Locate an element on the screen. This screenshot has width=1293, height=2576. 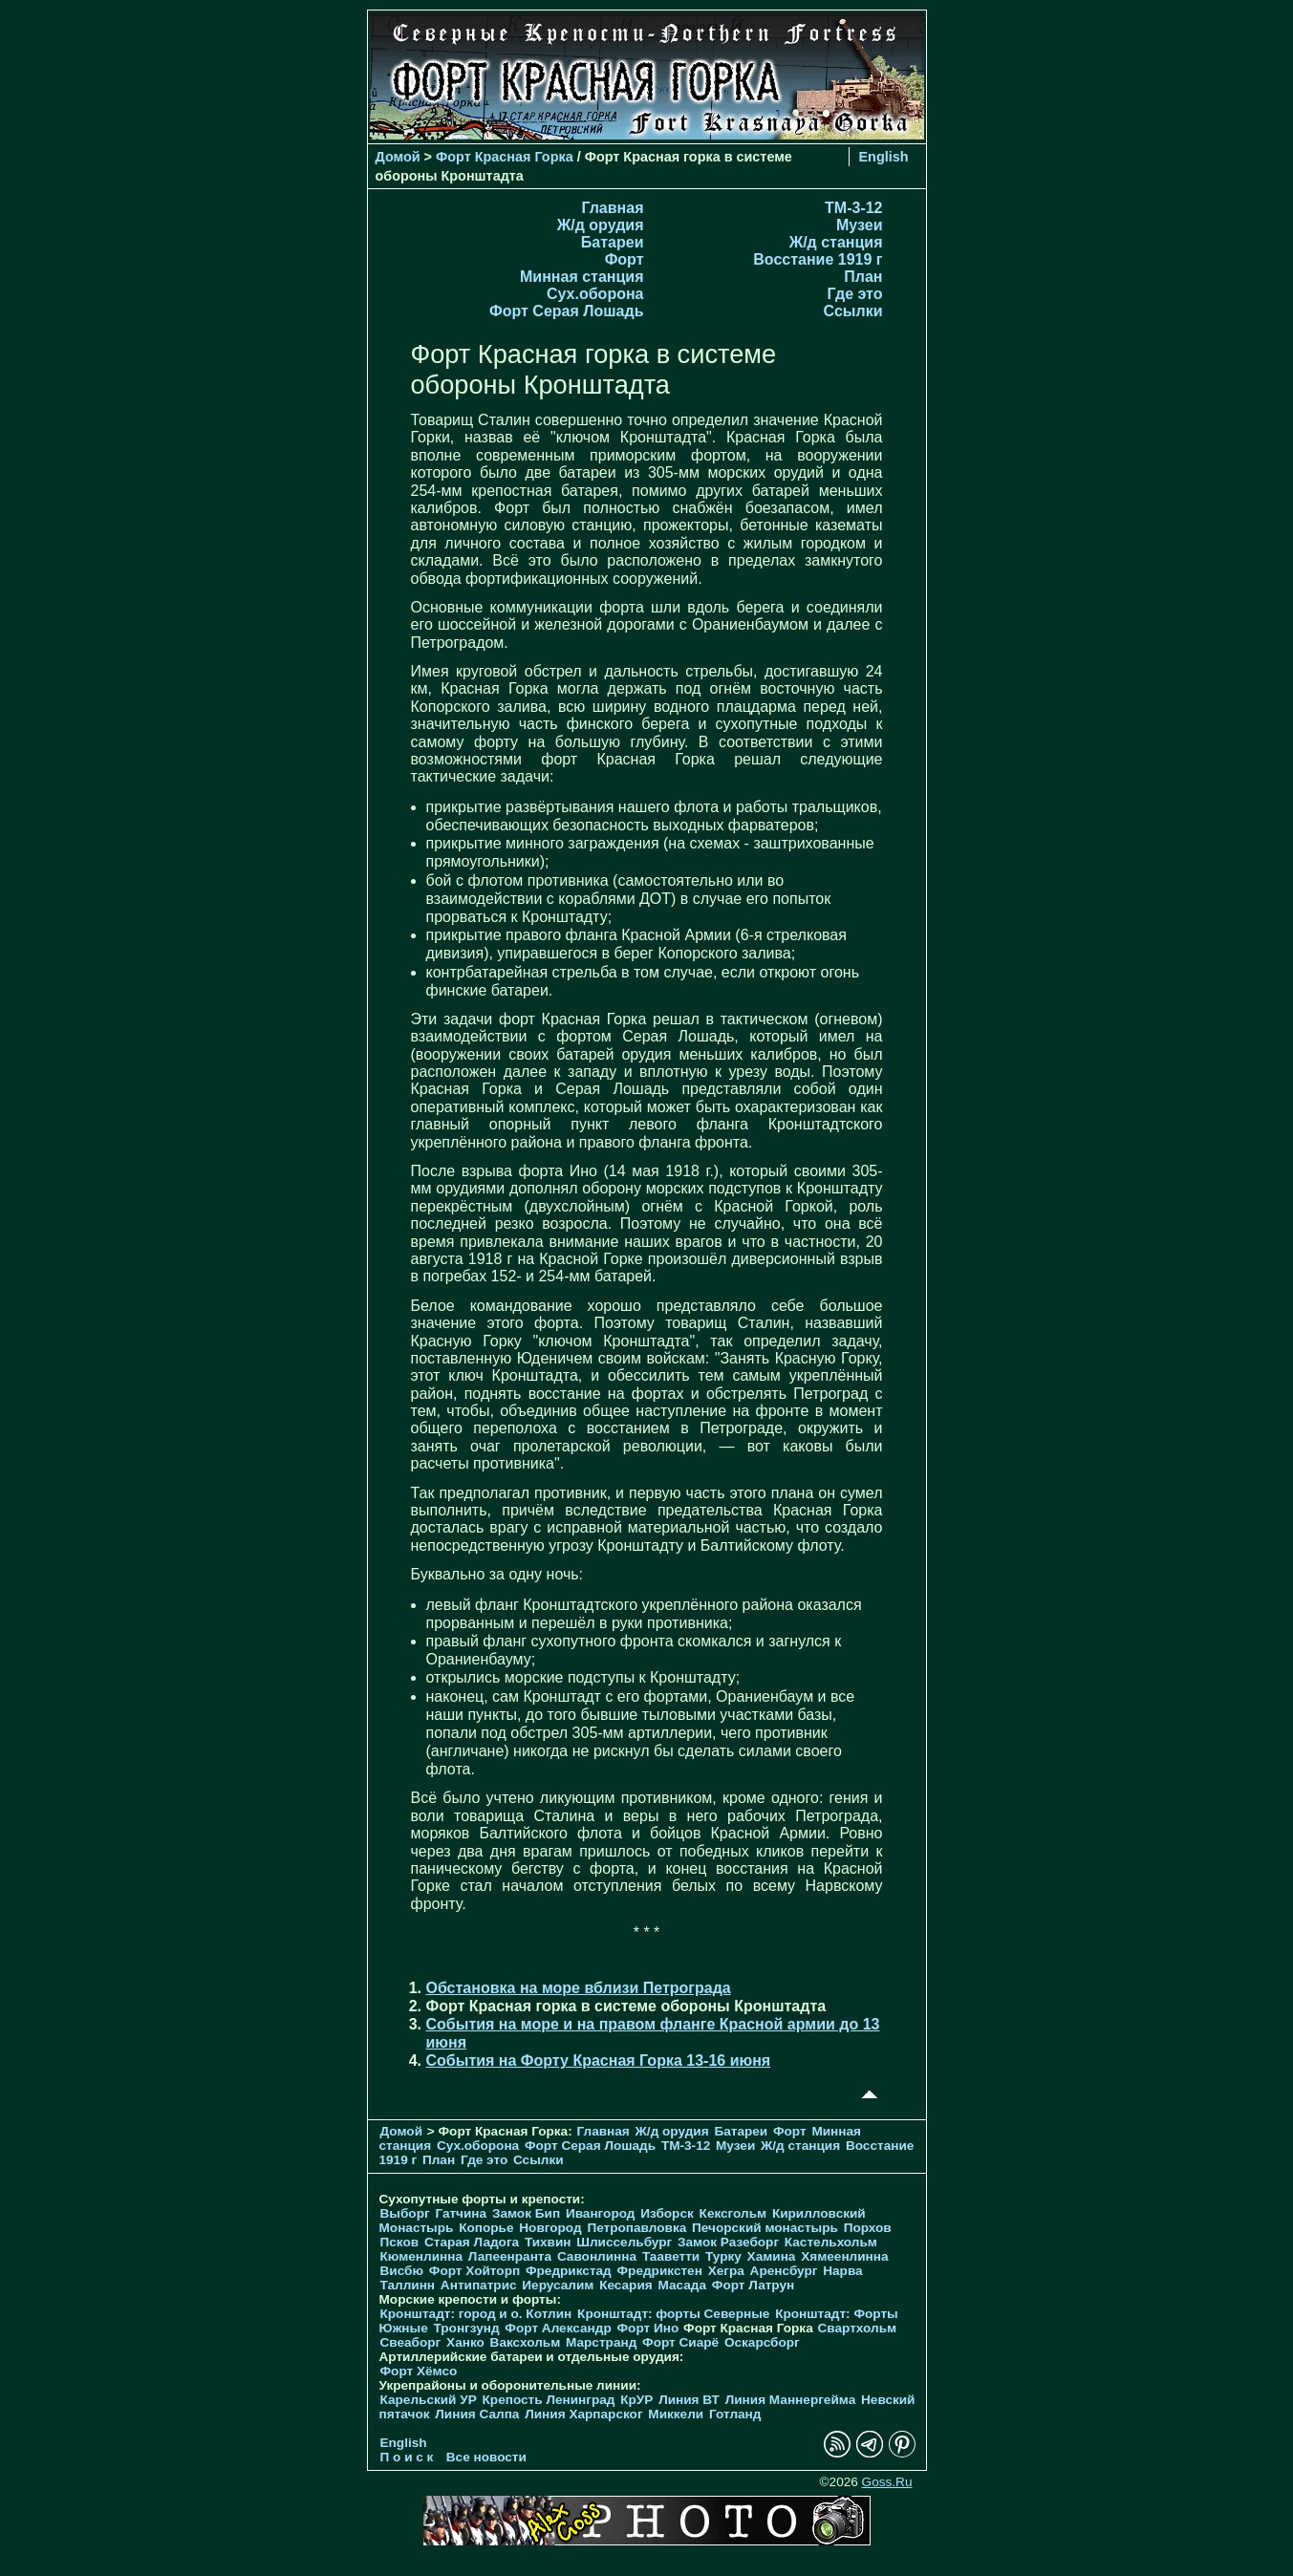
Хямеенлинна is located at coordinates (844, 2256).